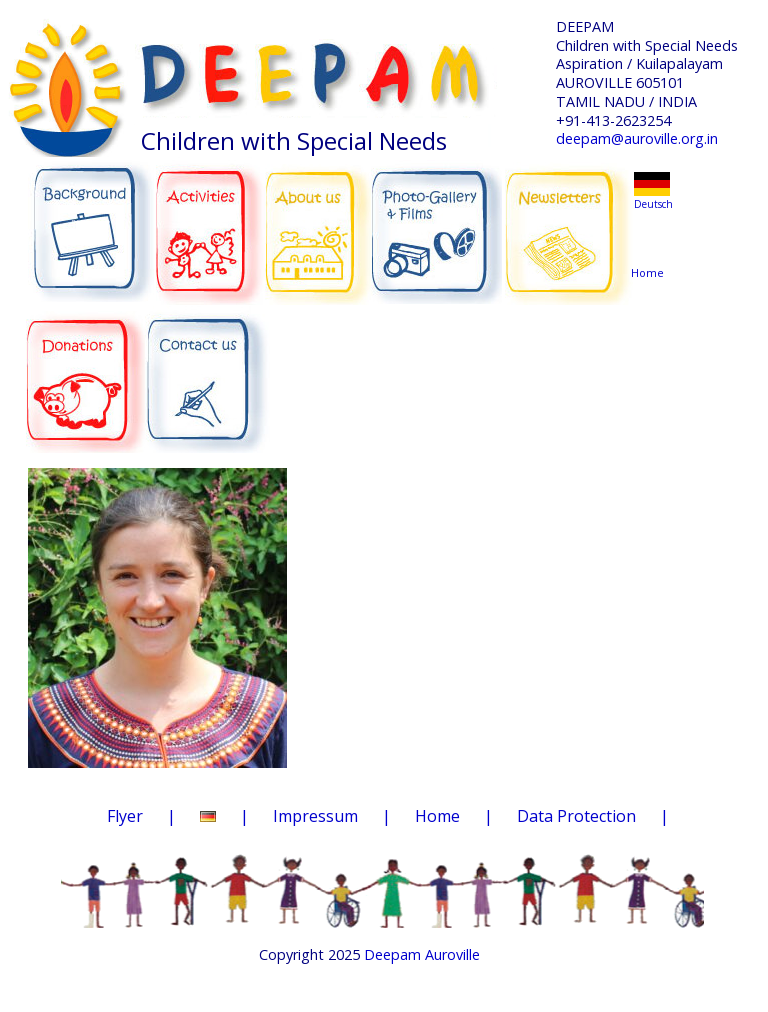  What do you see at coordinates (569, 219) in the screenshot?
I see `NEWSLETTERS` at bounding box center [569, 219].